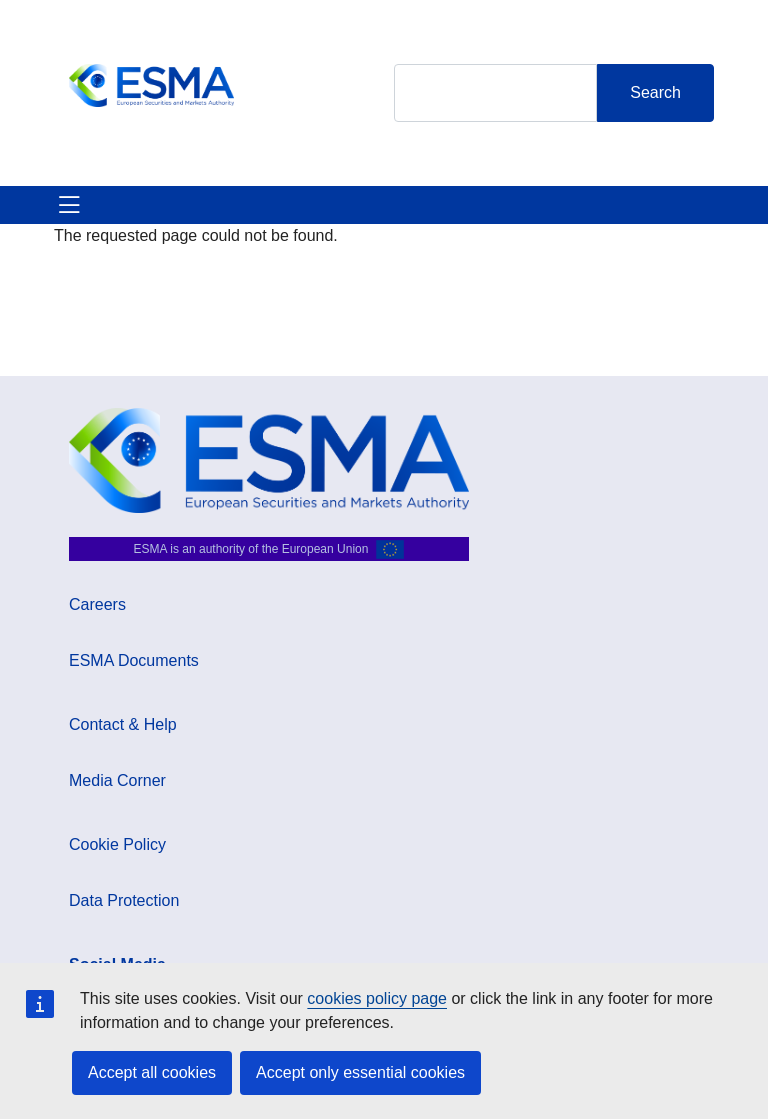 The width and height of the screenshot is (768, 1119). Describe the element at coordinates (117, 780) in the screenshot. I see `Media Corner` at that location.